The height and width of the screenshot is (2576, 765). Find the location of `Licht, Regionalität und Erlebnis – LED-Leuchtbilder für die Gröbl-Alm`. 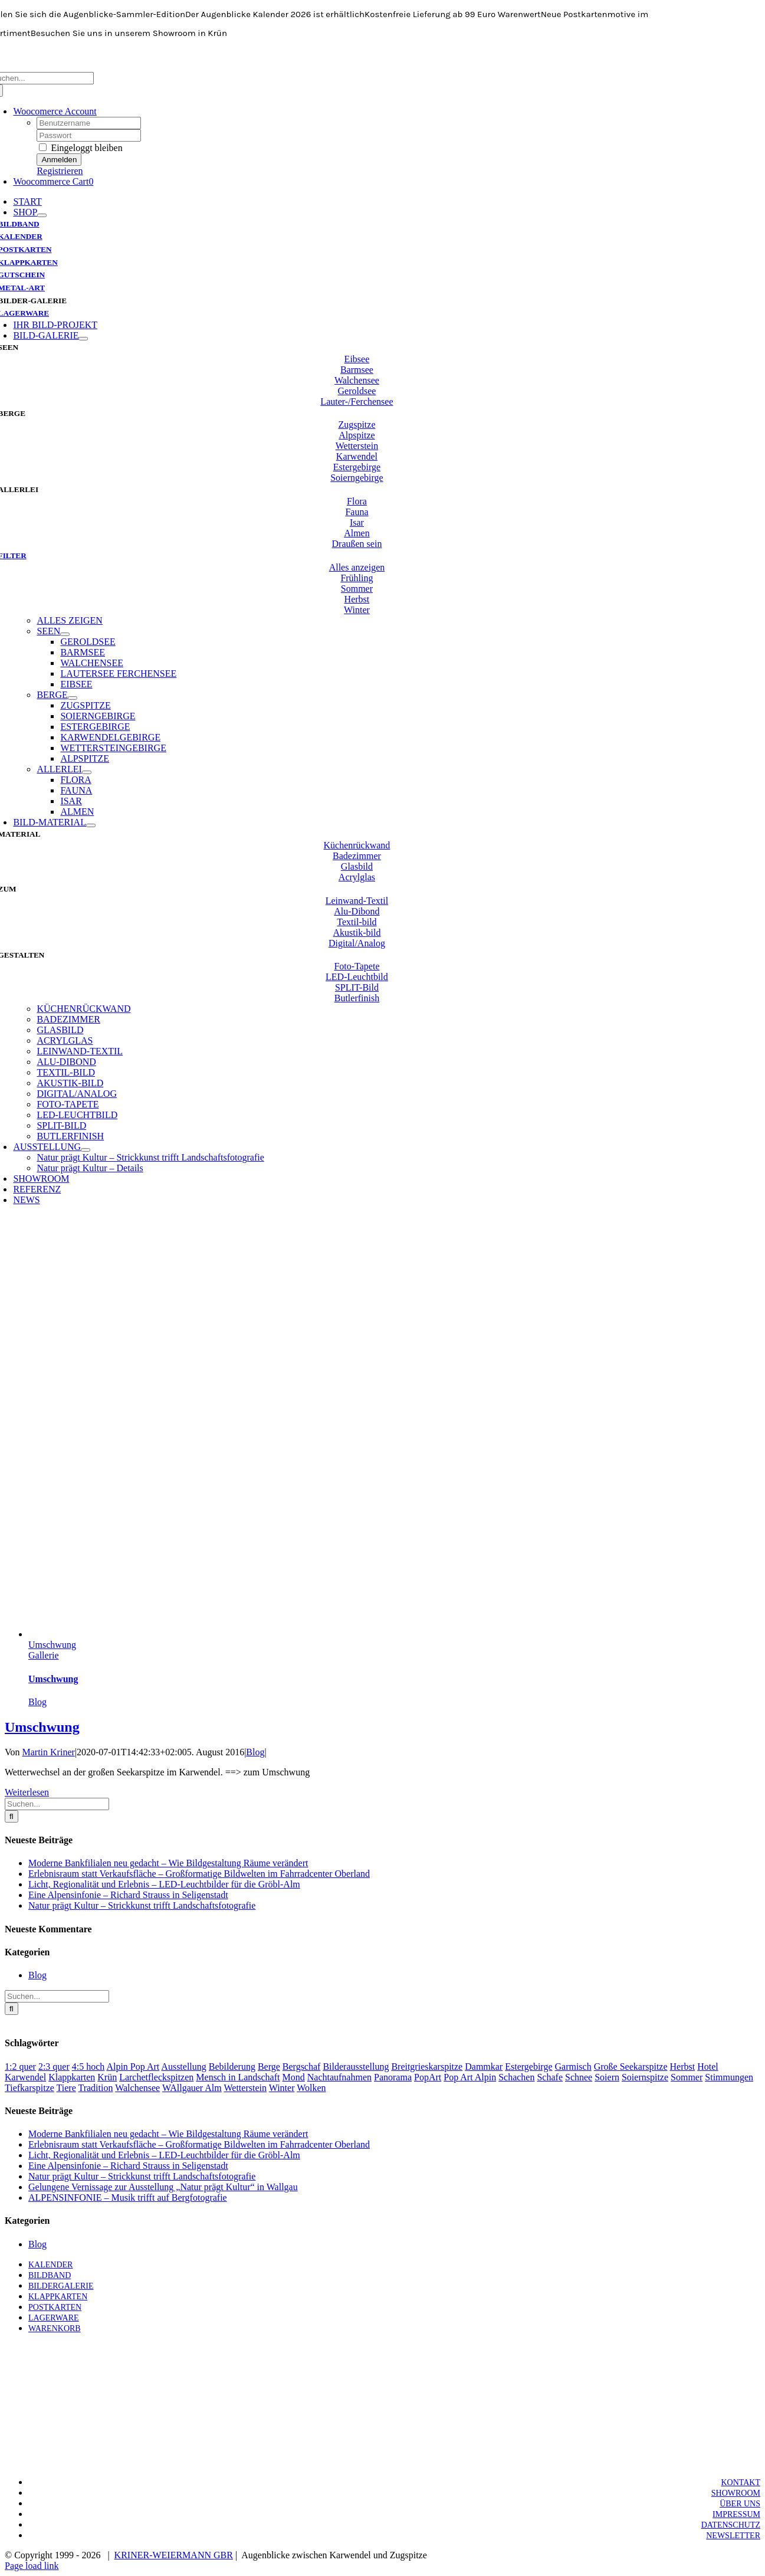

Licht, Regionalität und Erlebnis – LED-Leuchtbilder für die Gröbl-Alm is located at coordinates (164, 1884).